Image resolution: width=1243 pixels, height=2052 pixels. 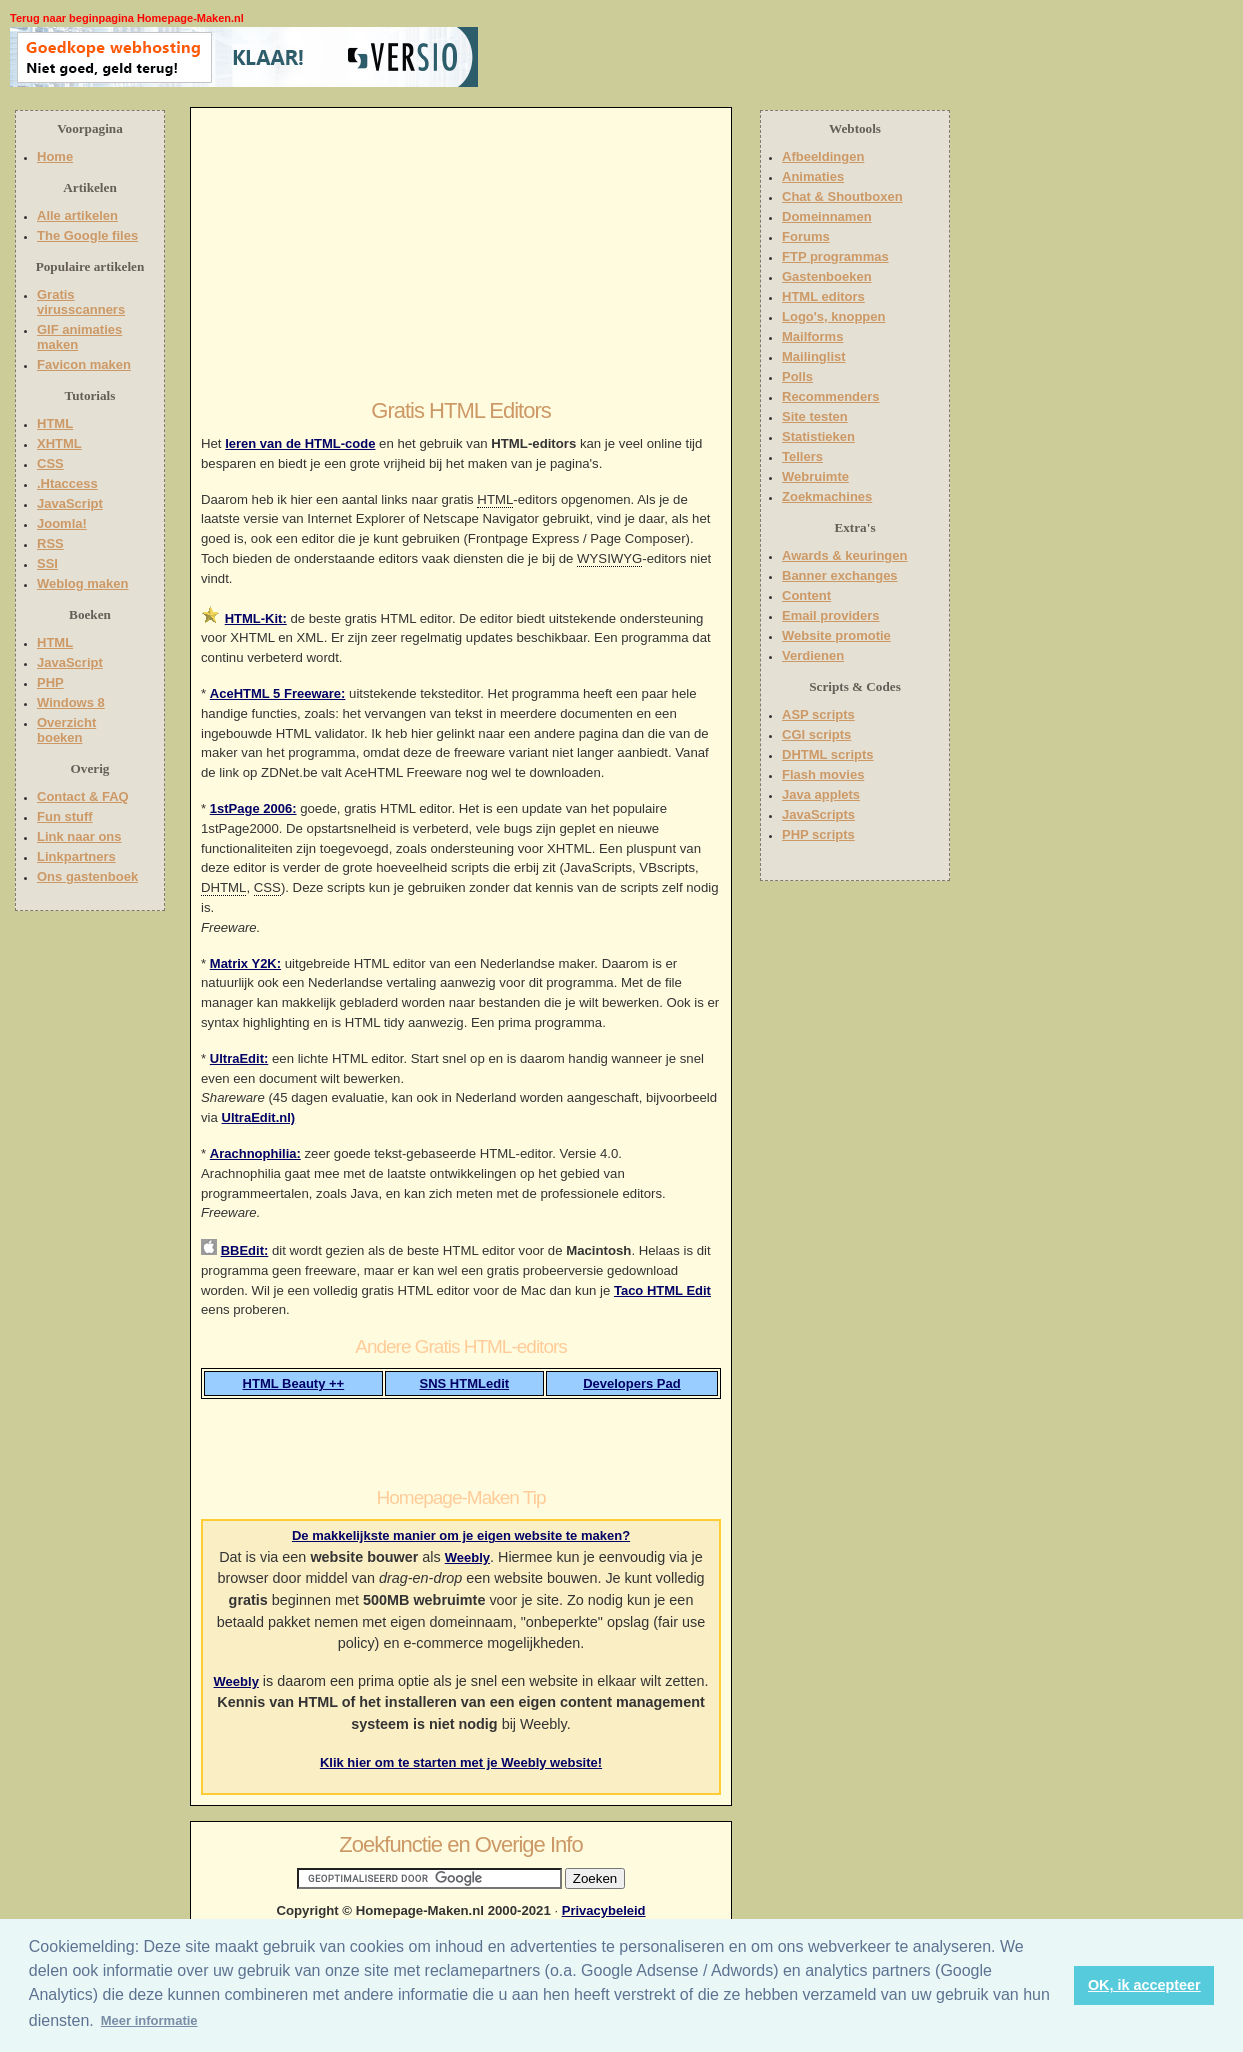 What do you see at coordinates (294, 1383) in the screenshot?
I see `HTML Beauty ++` at bounding box center [294, 1383].